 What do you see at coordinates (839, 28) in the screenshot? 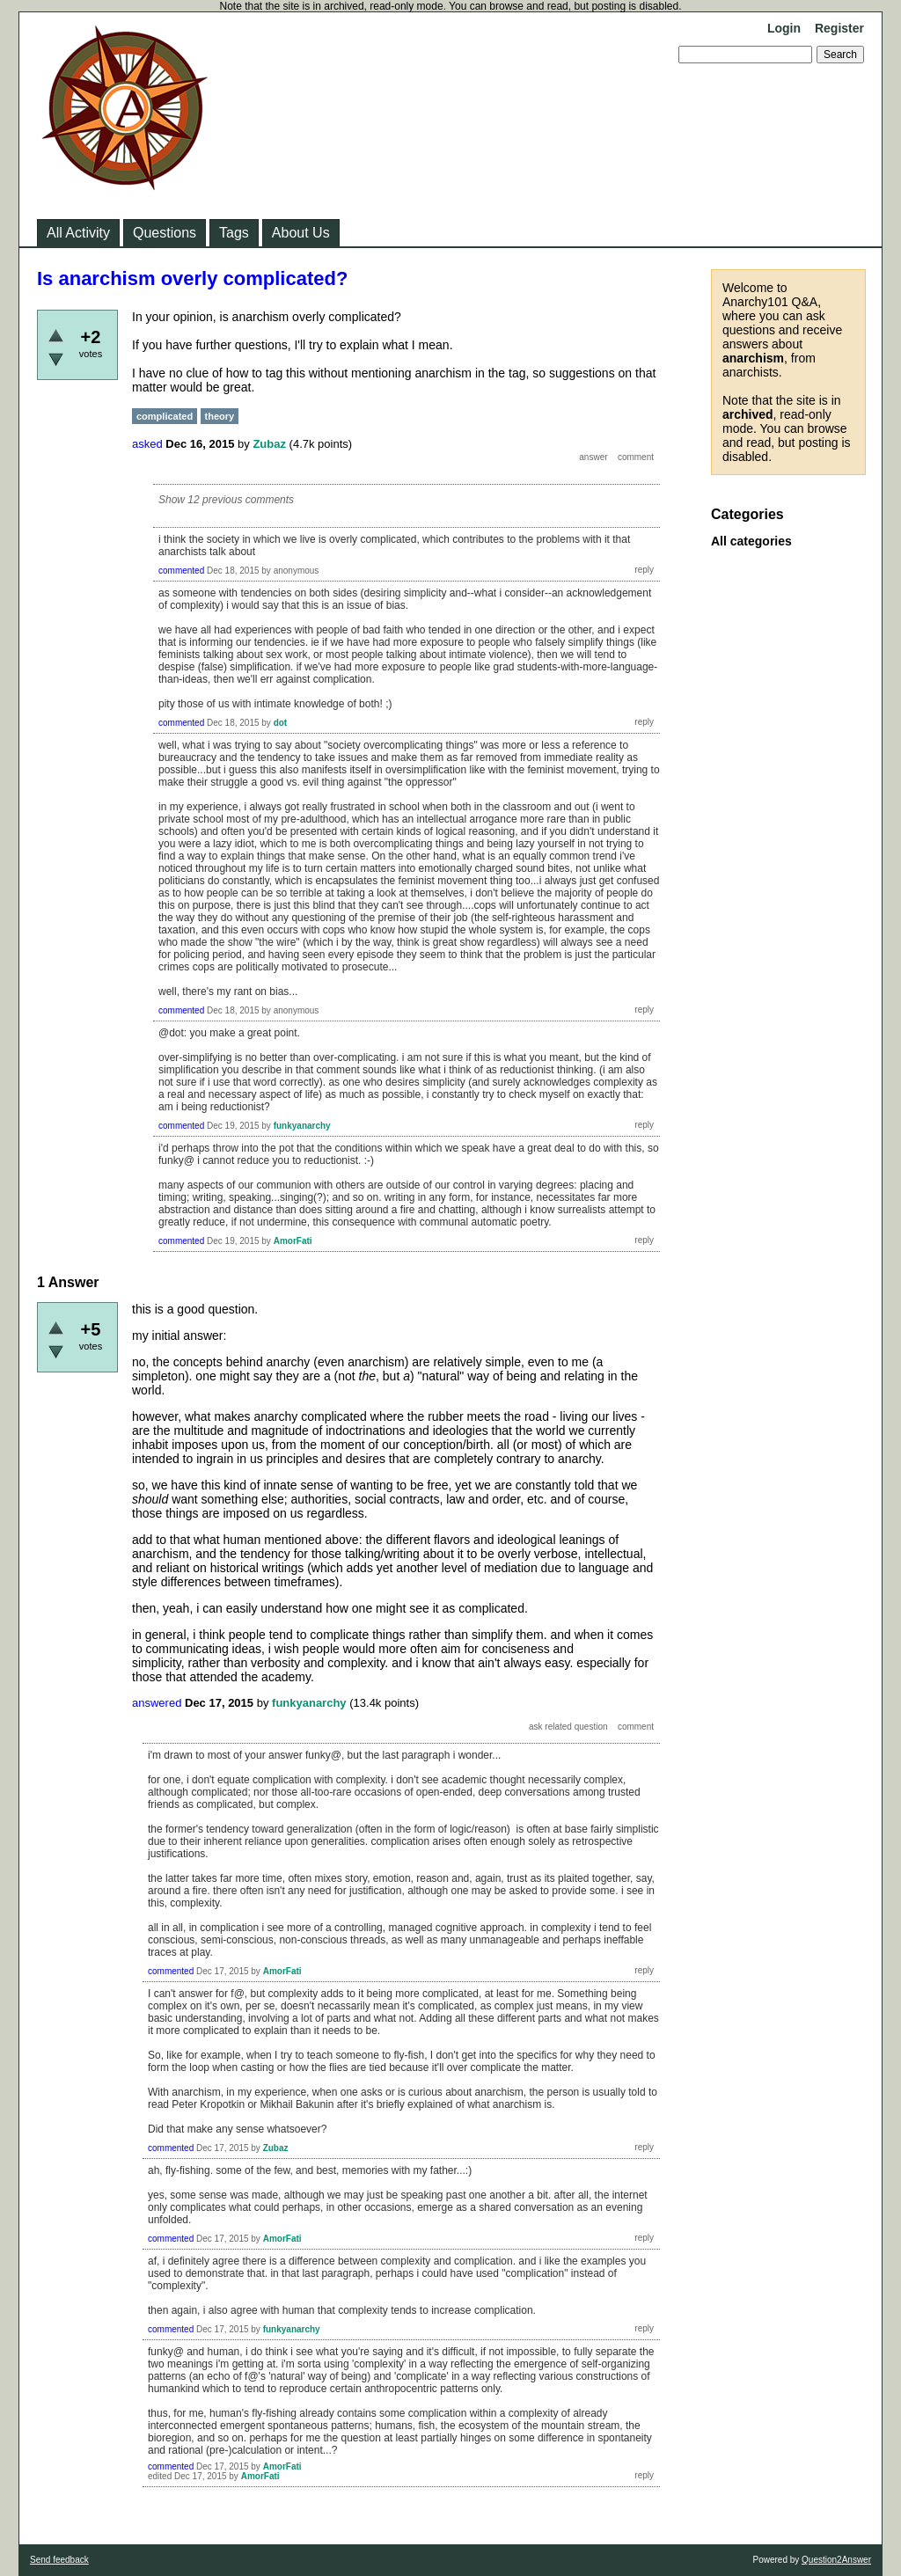
I see `Register` at bounding box center [839, 28].